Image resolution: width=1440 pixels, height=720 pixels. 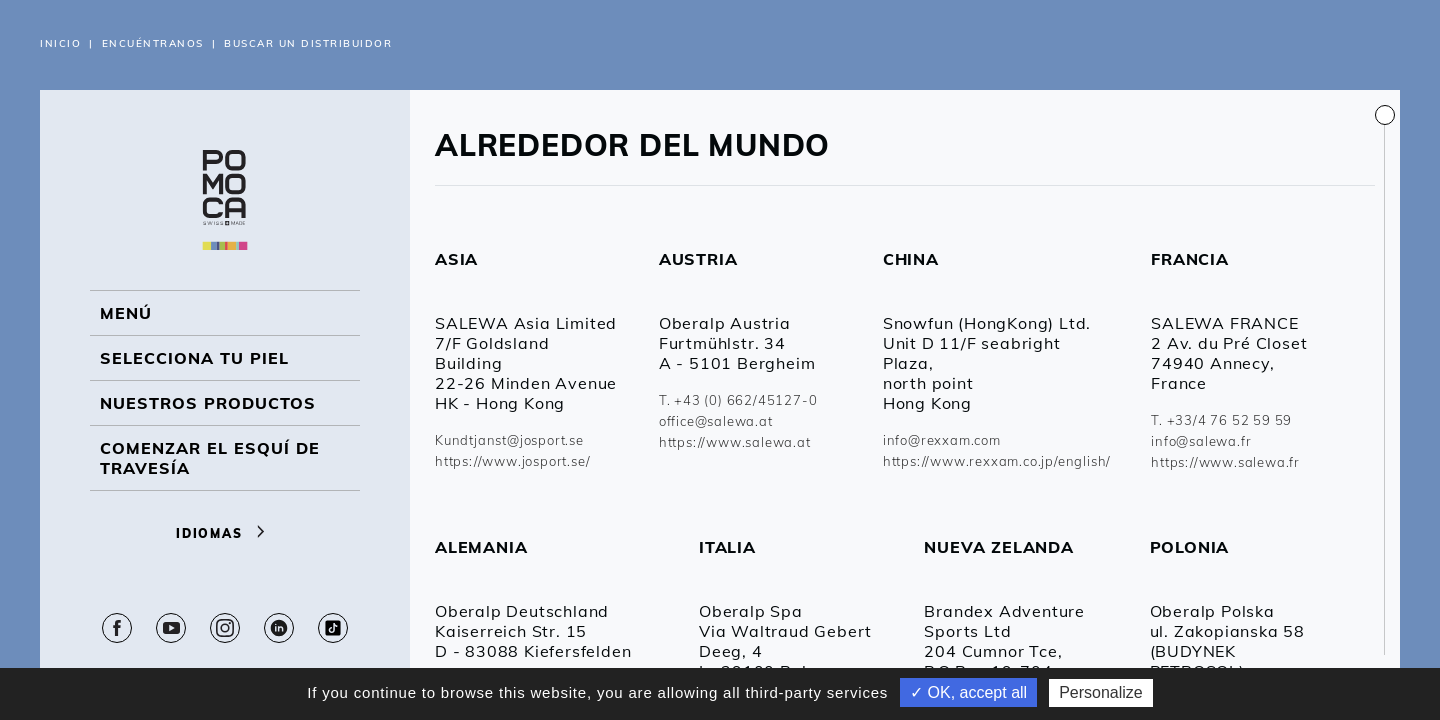 What do you see at coordinates (738, 400) in the screenshot?
I see `T. +43 (0) 662/45127-0` at bounding box center [738, 400].